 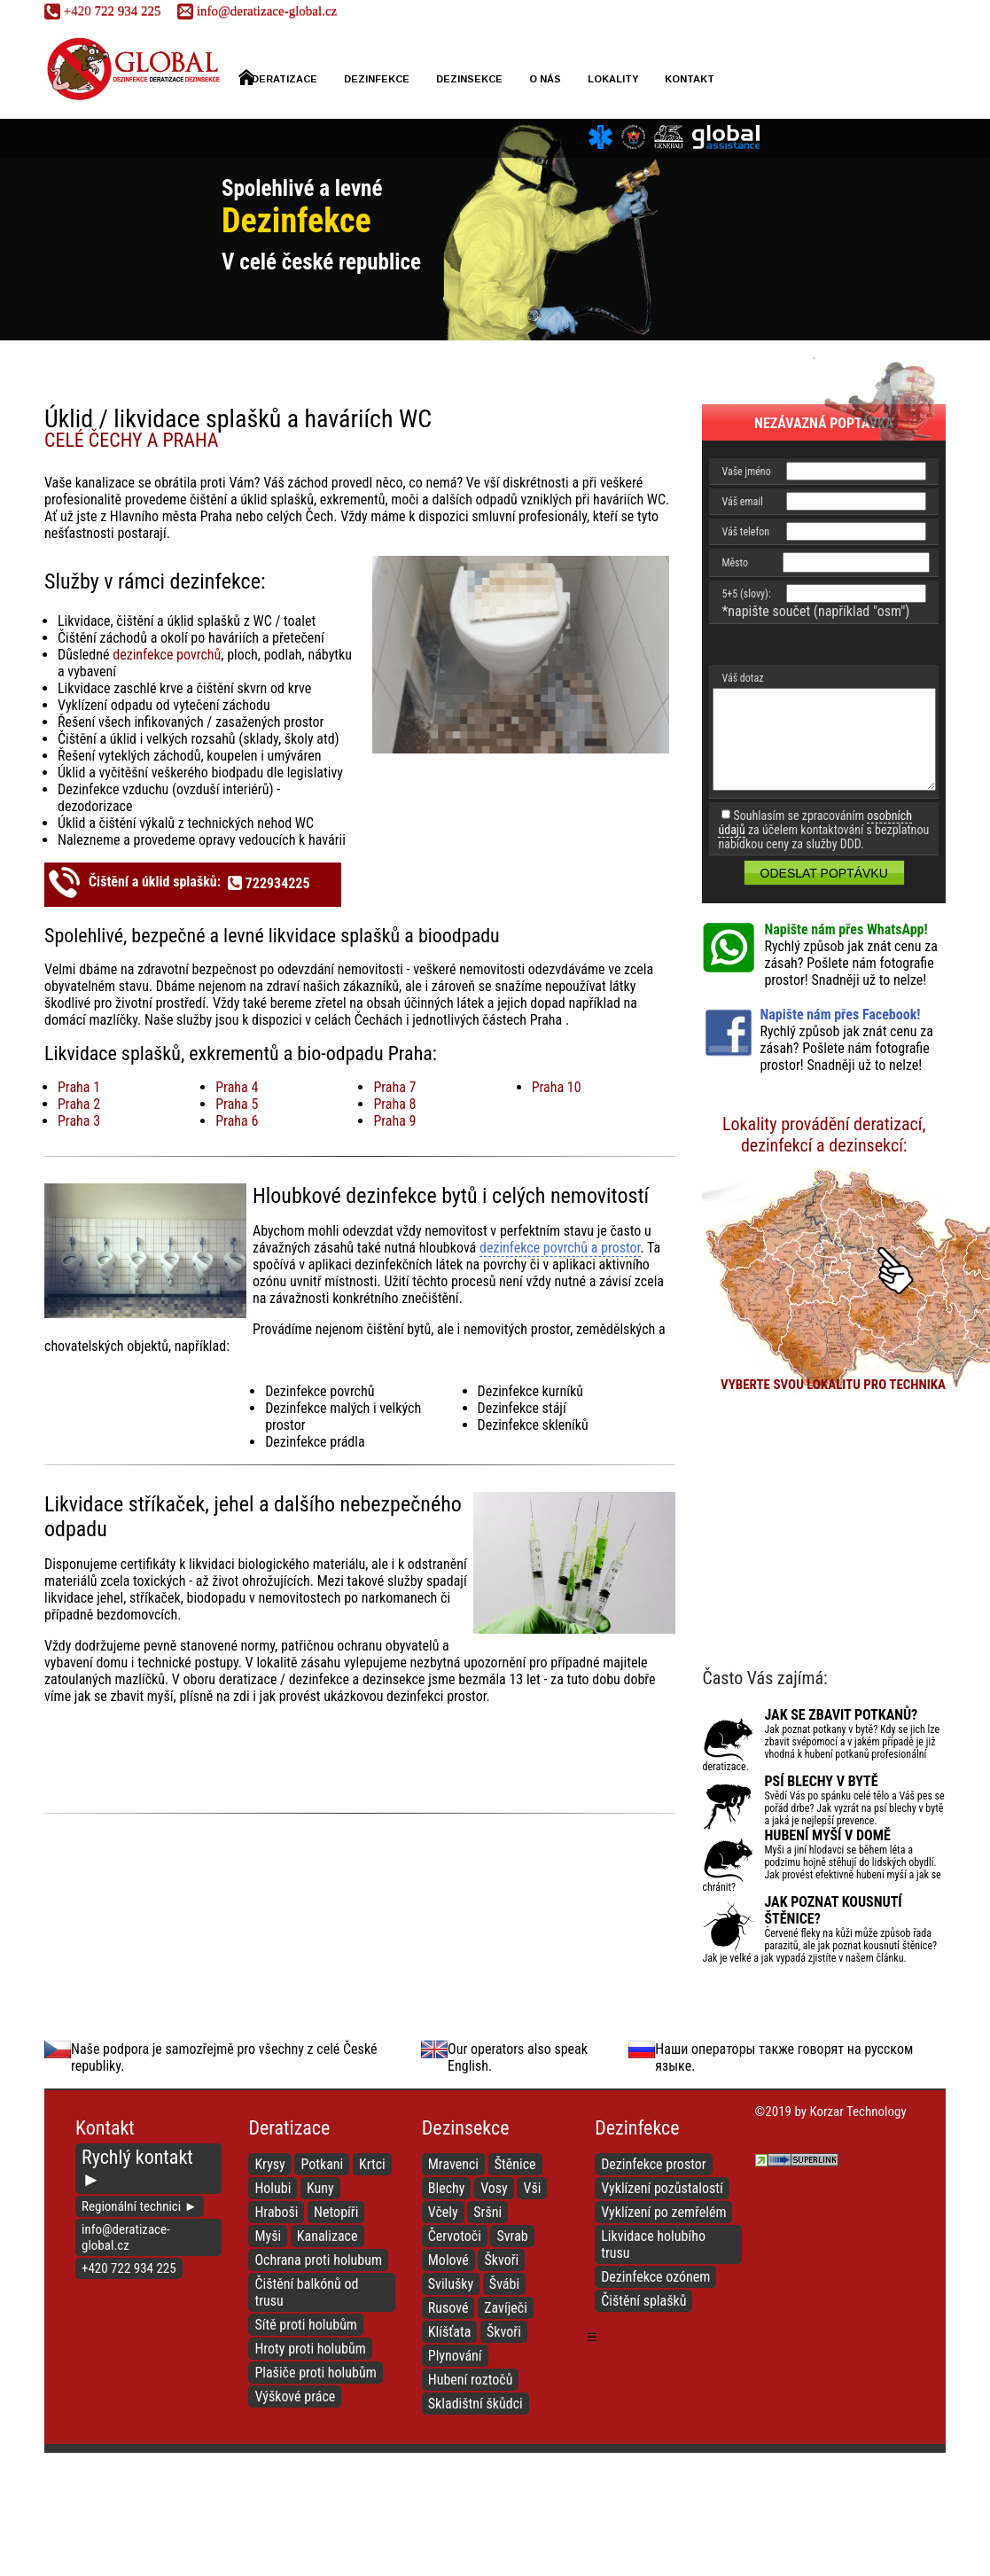 I want to click on Krtci, so click(x=372, y=2164).